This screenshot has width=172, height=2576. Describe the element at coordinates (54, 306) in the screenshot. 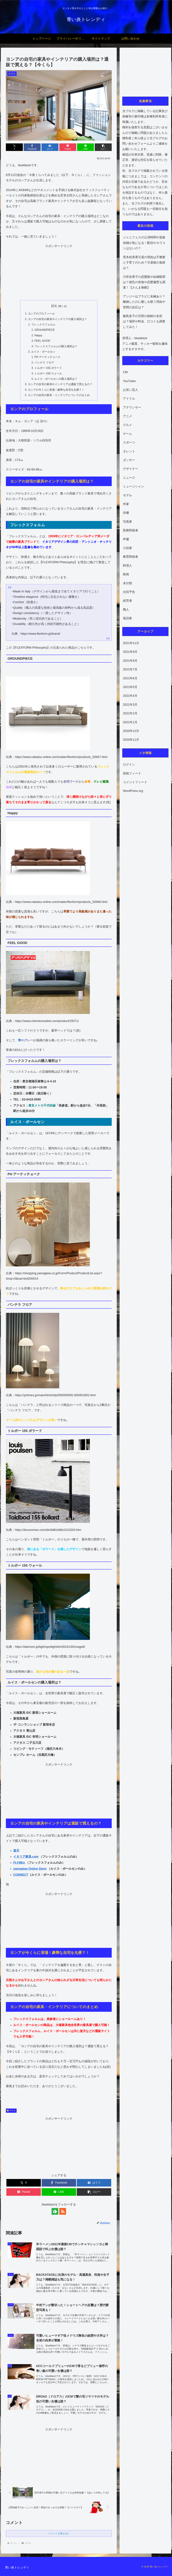

I see `目次` at that location.